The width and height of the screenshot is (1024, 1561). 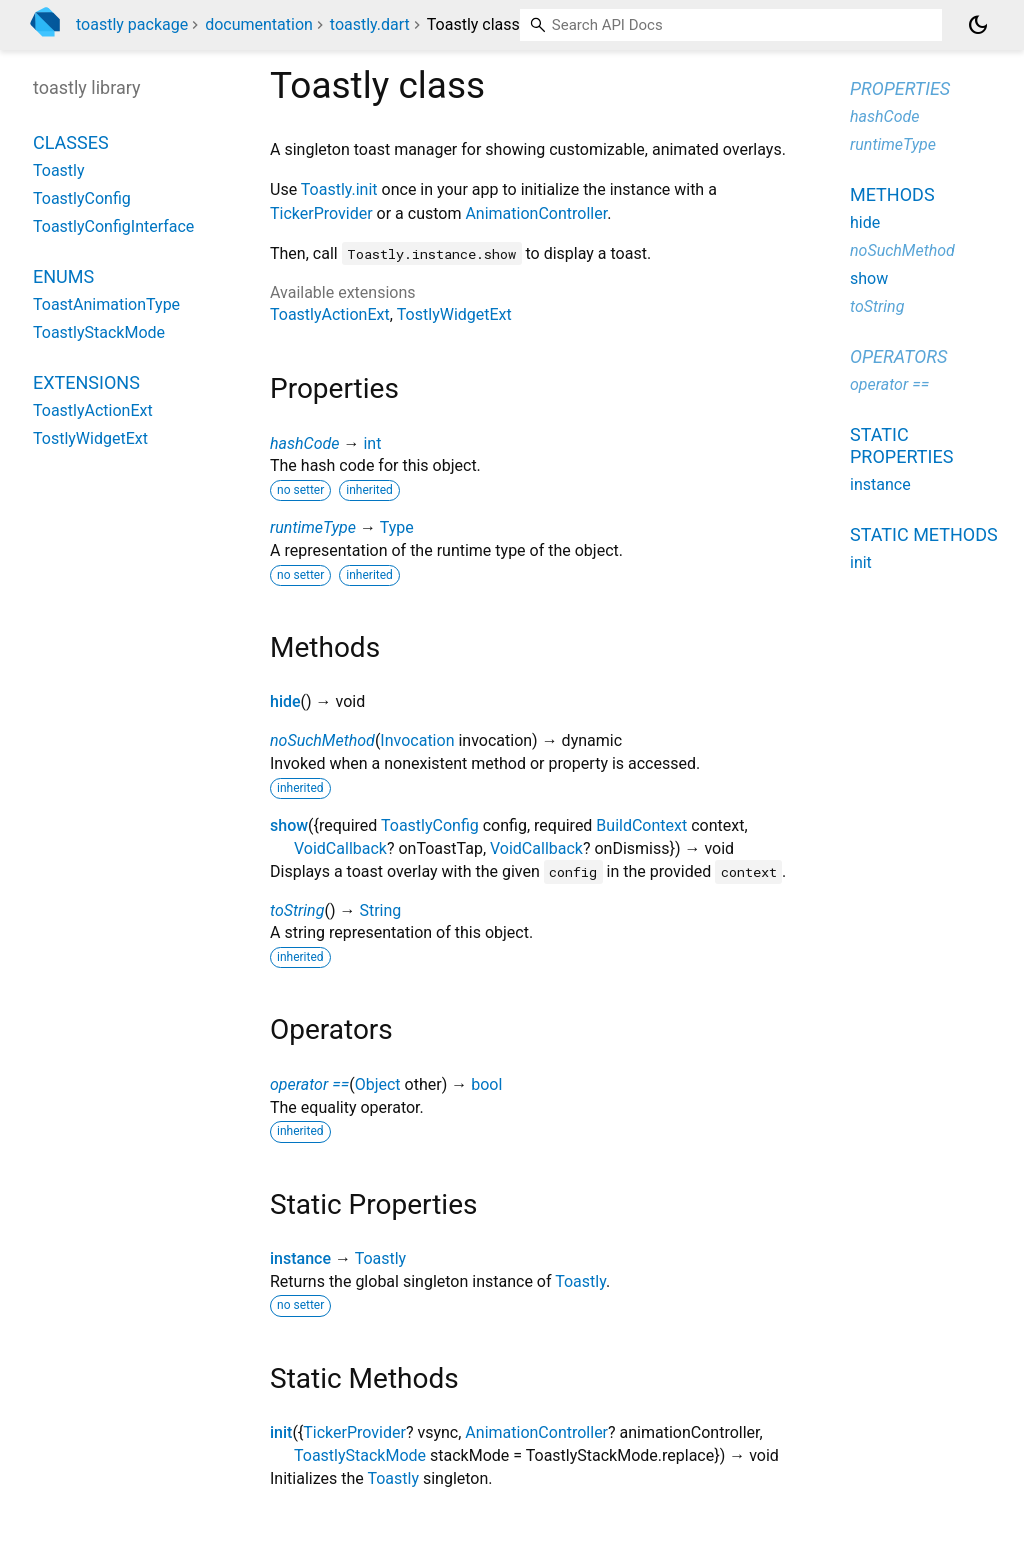 What do you see at coordinates (486, 1084) in the screenshot?
I see `bool` at bounding box center [486, 1084].